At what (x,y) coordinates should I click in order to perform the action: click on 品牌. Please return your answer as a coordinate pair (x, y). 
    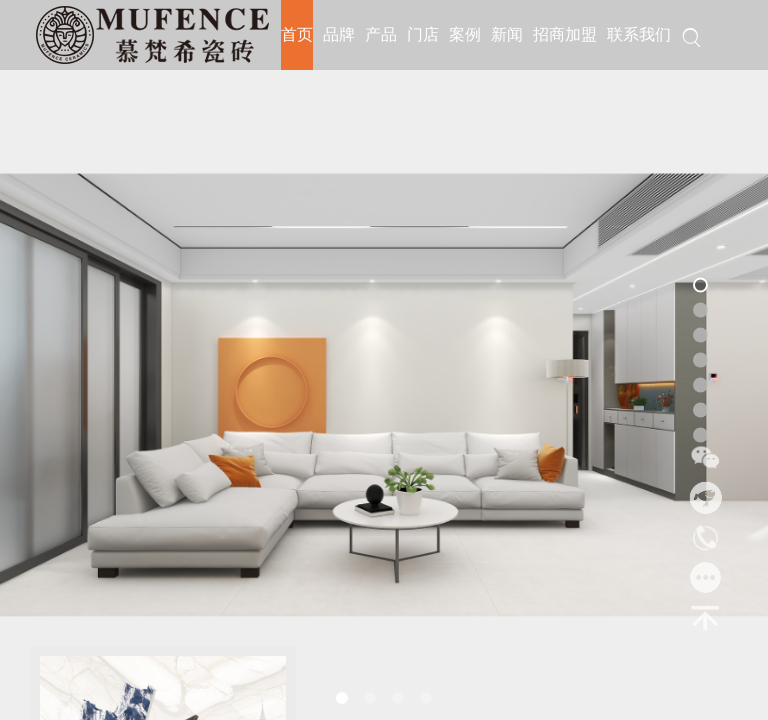
    Looking at the image, I should click on (339, 34).